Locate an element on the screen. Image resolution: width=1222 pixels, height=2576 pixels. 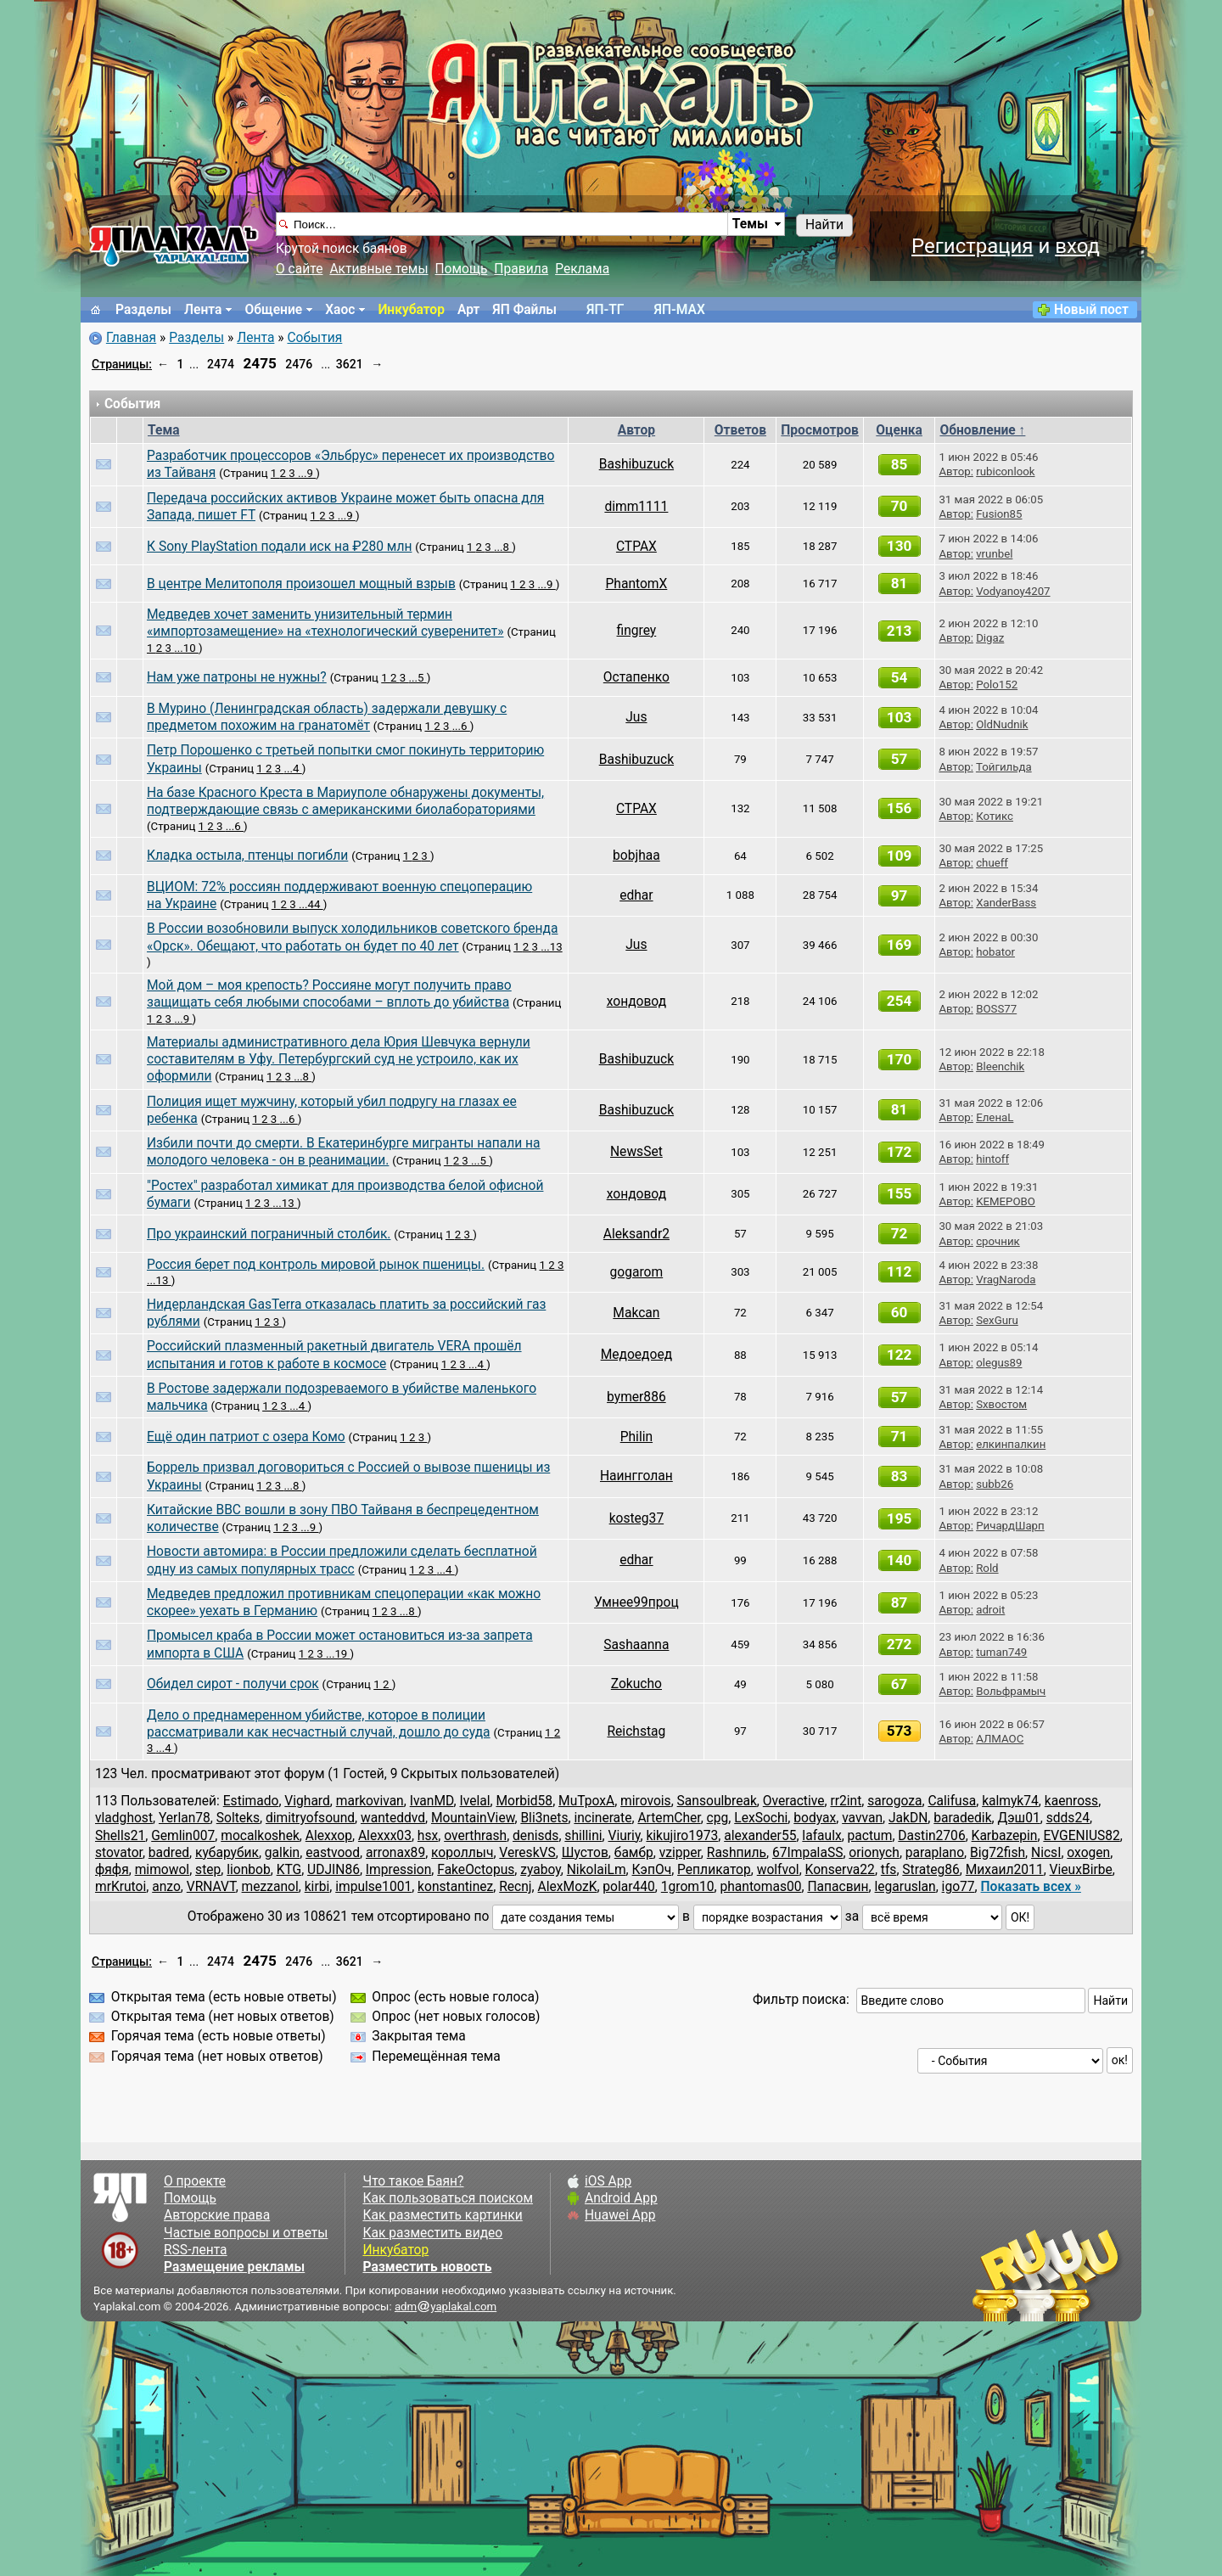
...4 is located at coordinates (292, 768).